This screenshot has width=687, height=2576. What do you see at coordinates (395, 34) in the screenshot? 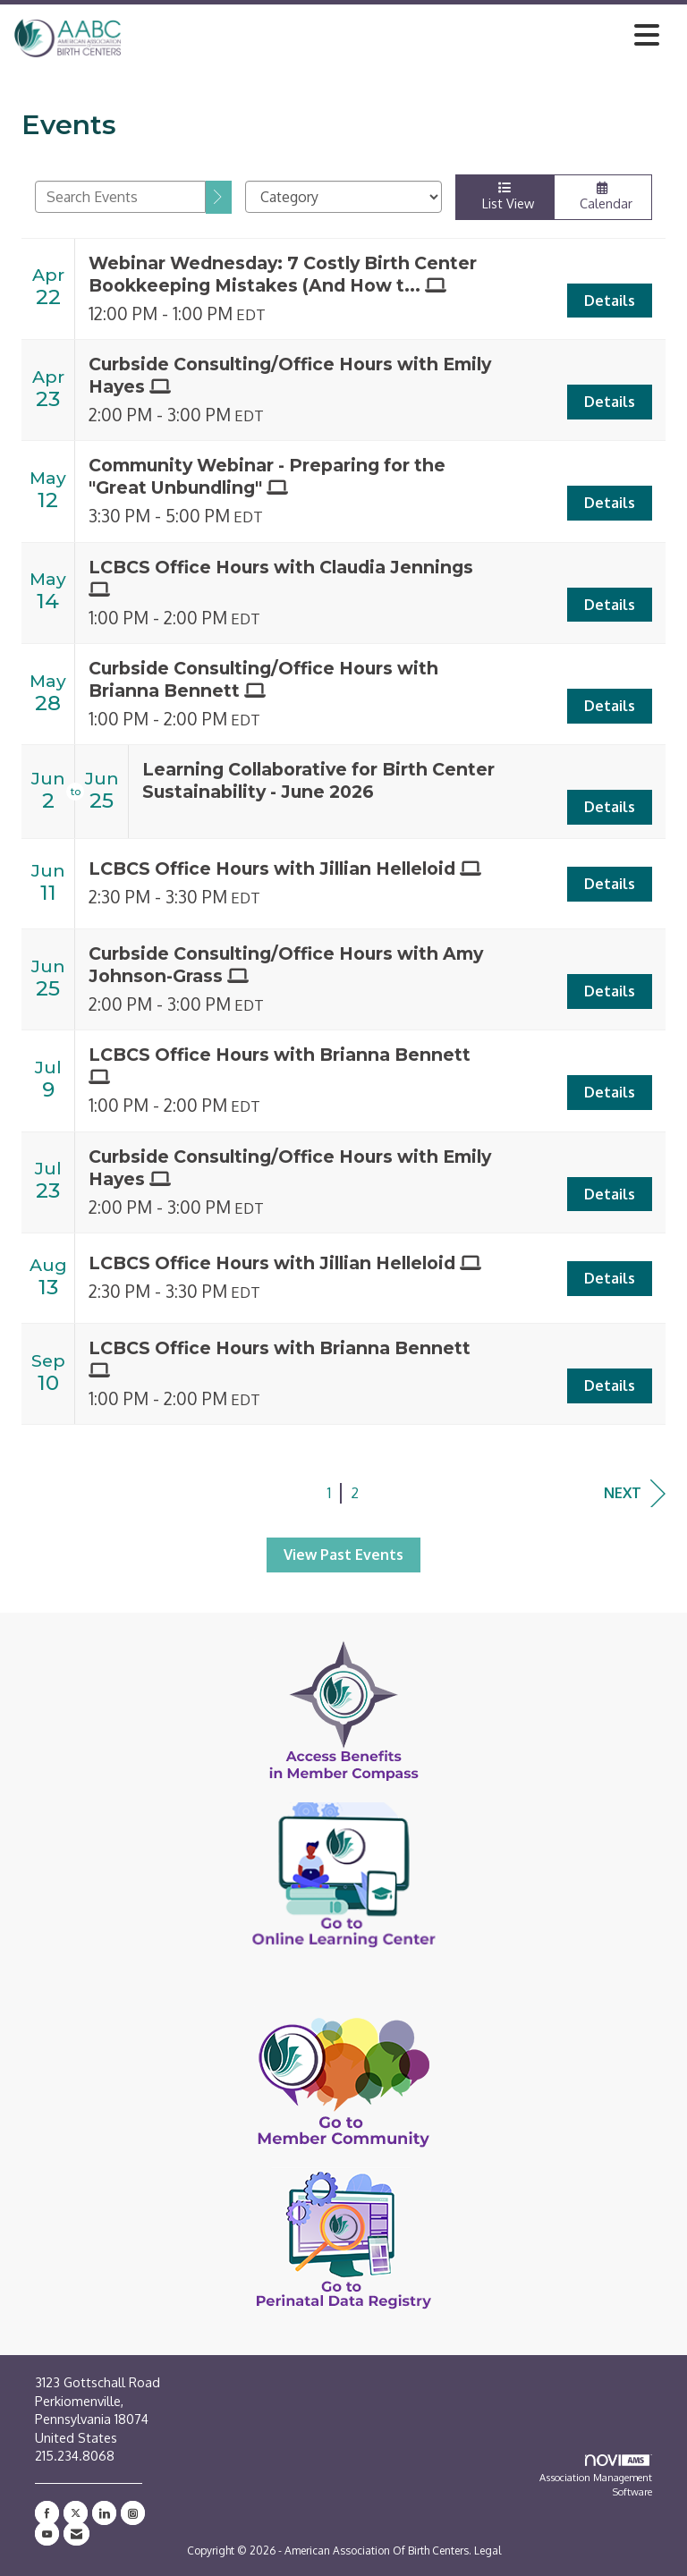
I see `[Open and close the menu]` at bounding box center [395, 34].